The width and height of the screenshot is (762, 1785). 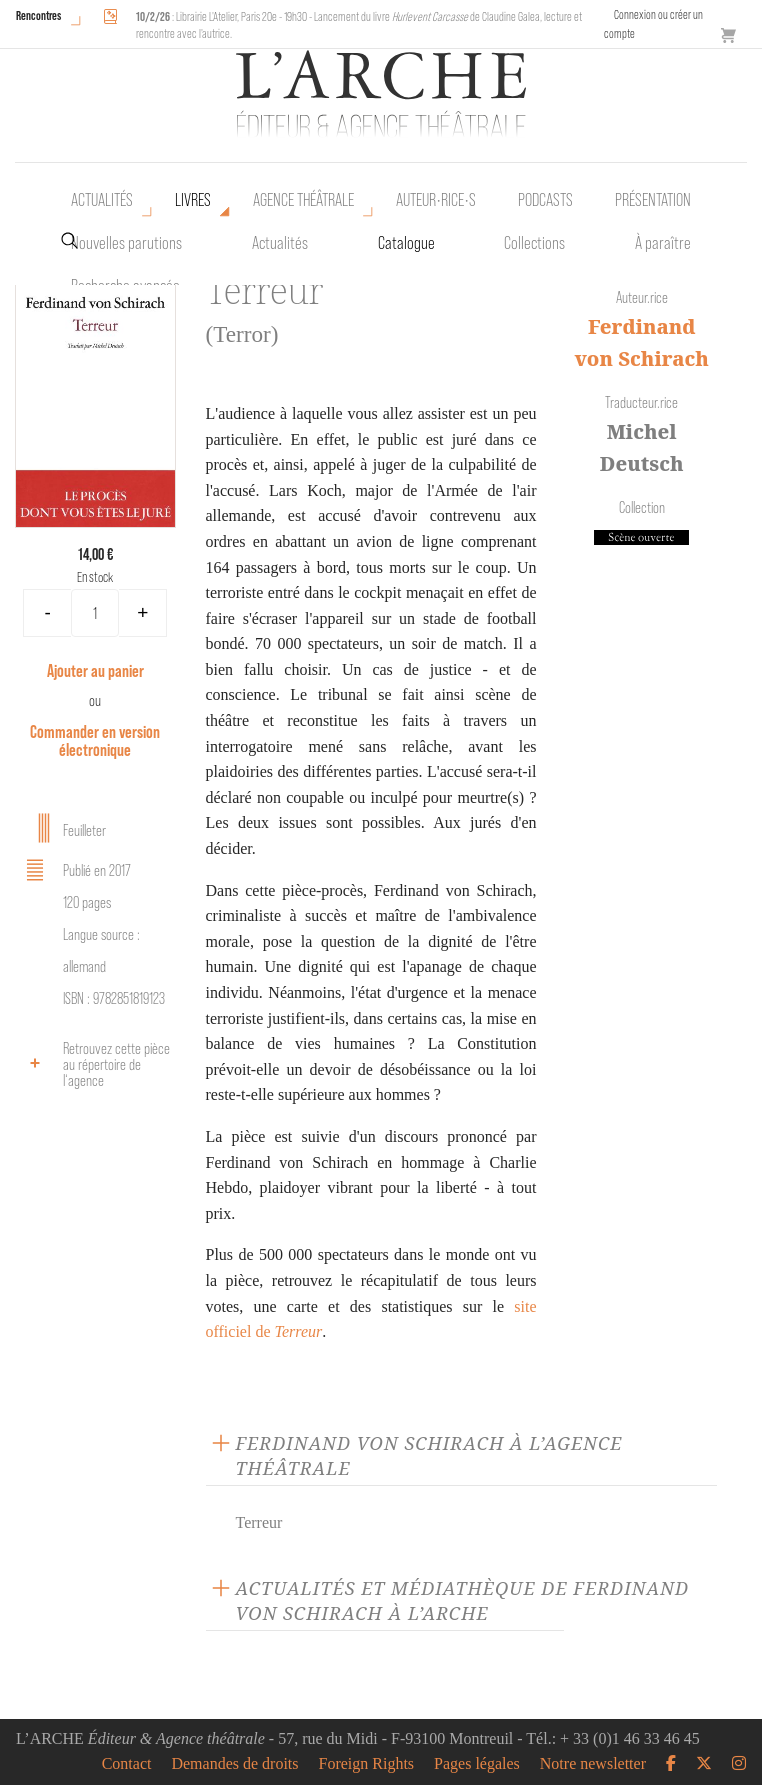 What do you see at coordinates (38, 15) in the screenshot?
I see `Rencontres` at bounding box center [38, 15].